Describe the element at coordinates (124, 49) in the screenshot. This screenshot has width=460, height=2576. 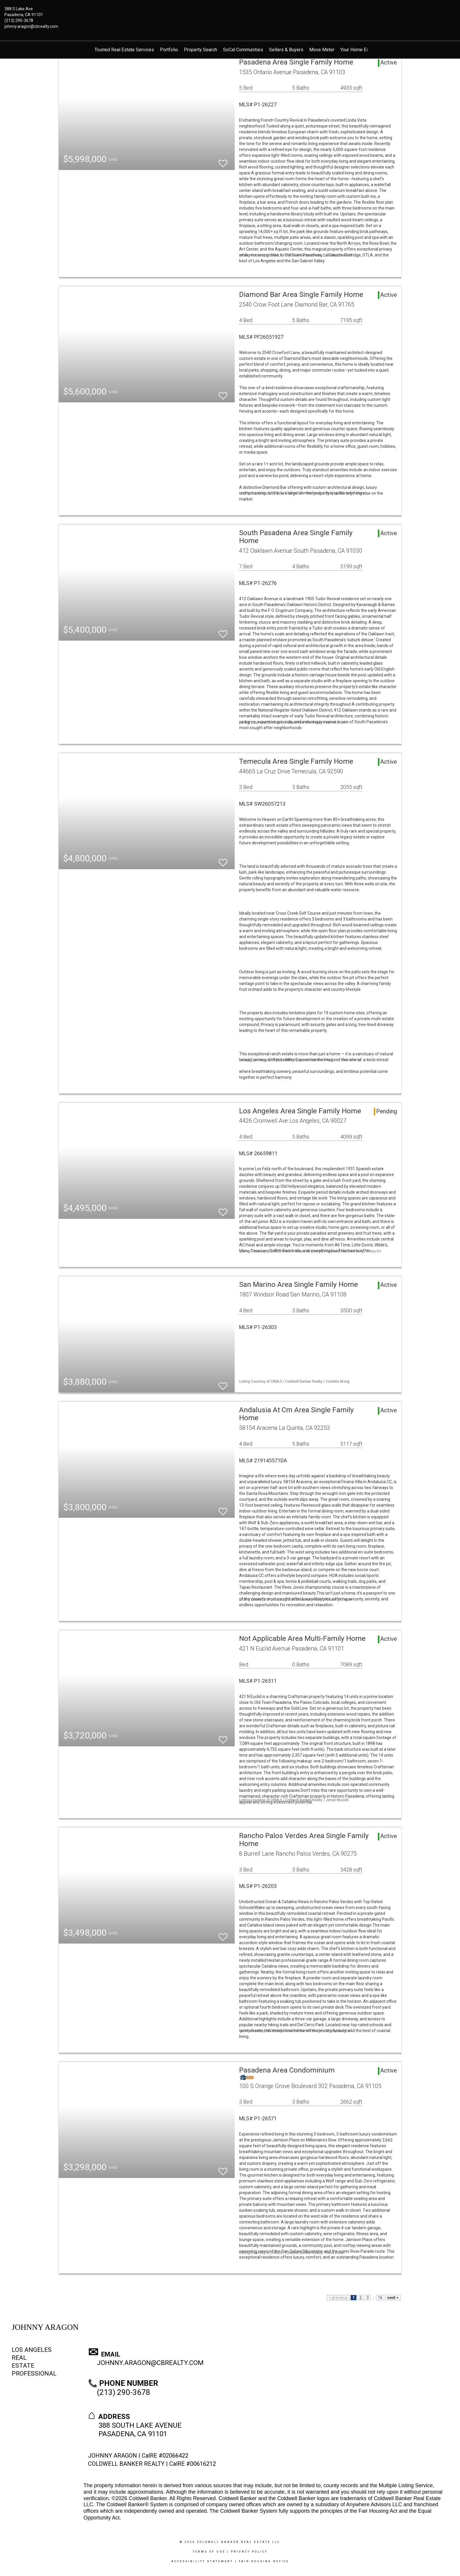
I see `Trusted Real Estate Services` at that location.